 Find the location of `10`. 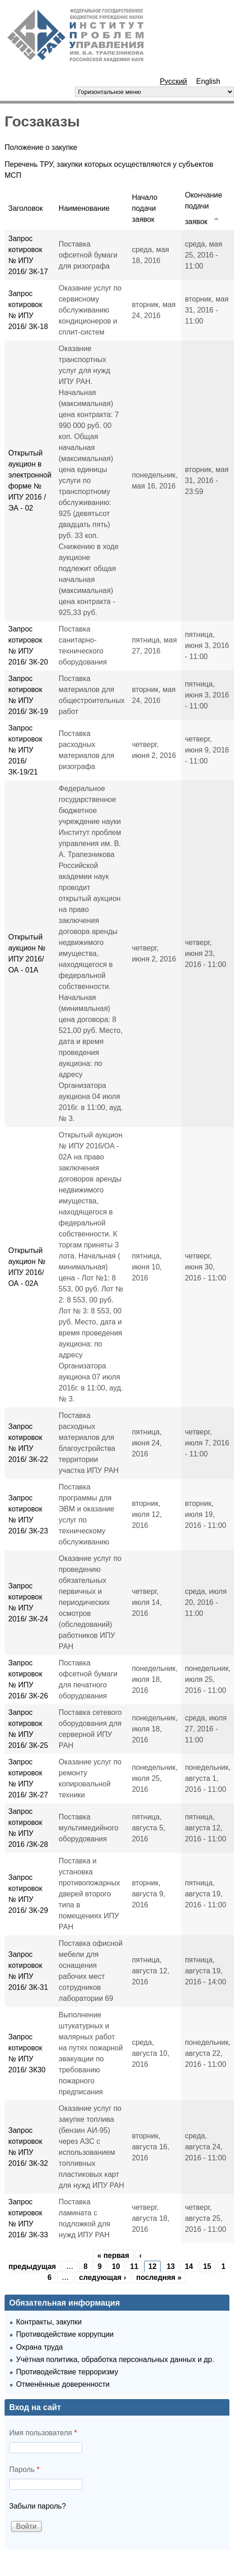

10 is located at coordinates (116, 2266).